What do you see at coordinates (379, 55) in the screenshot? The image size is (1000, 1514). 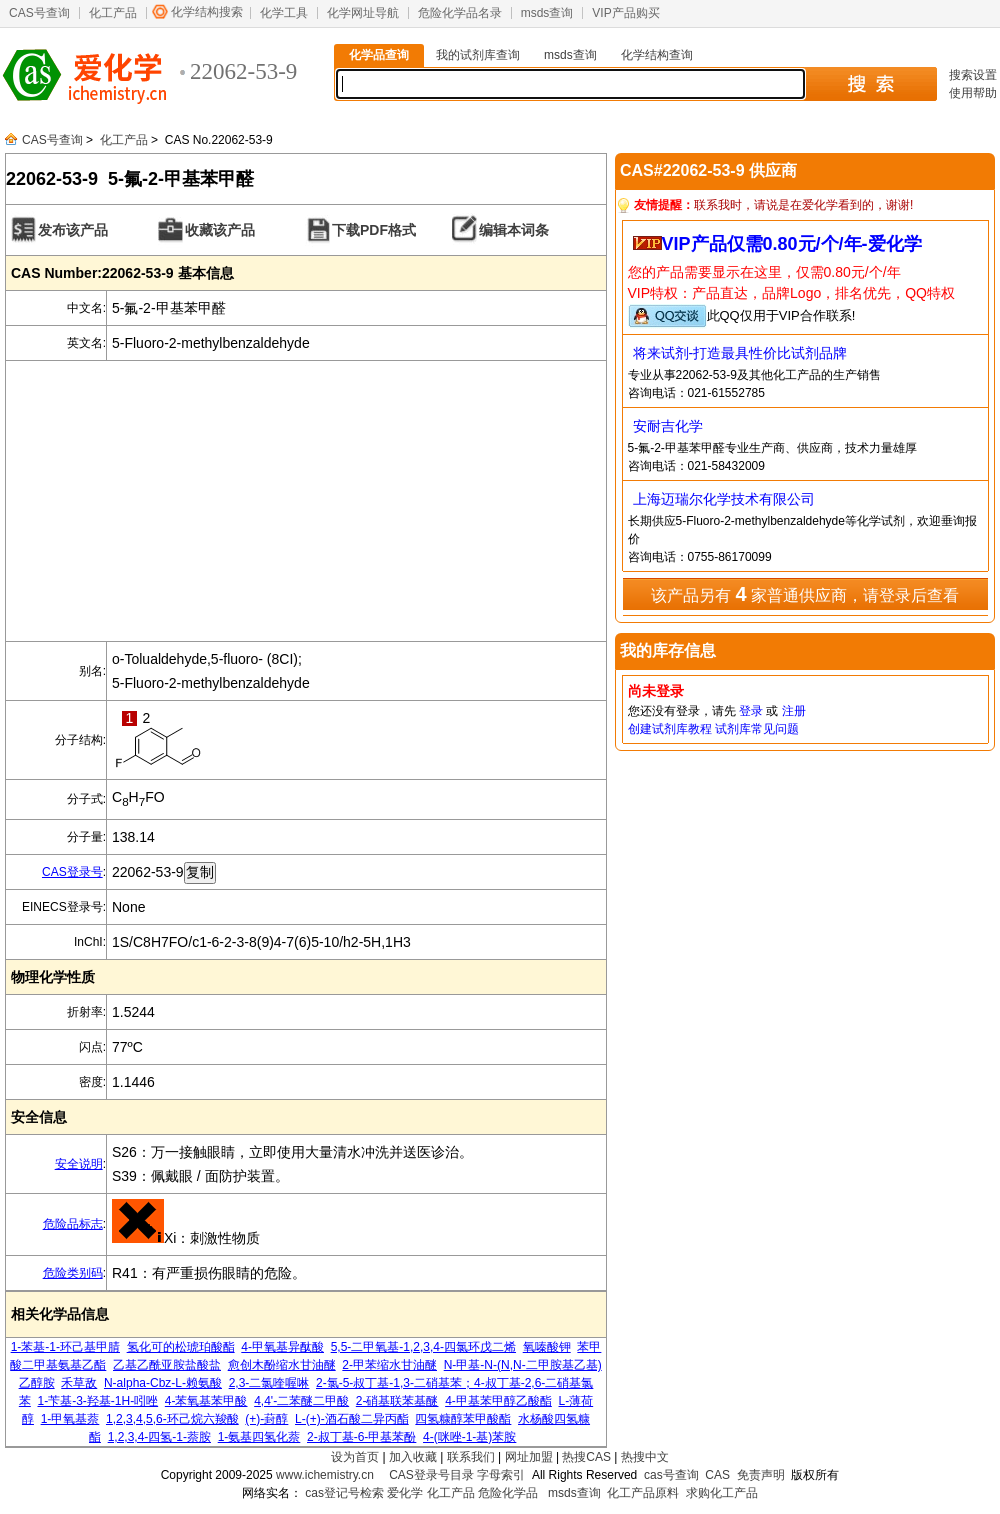 I see `化学品查询` at bounding box center [379, 55].